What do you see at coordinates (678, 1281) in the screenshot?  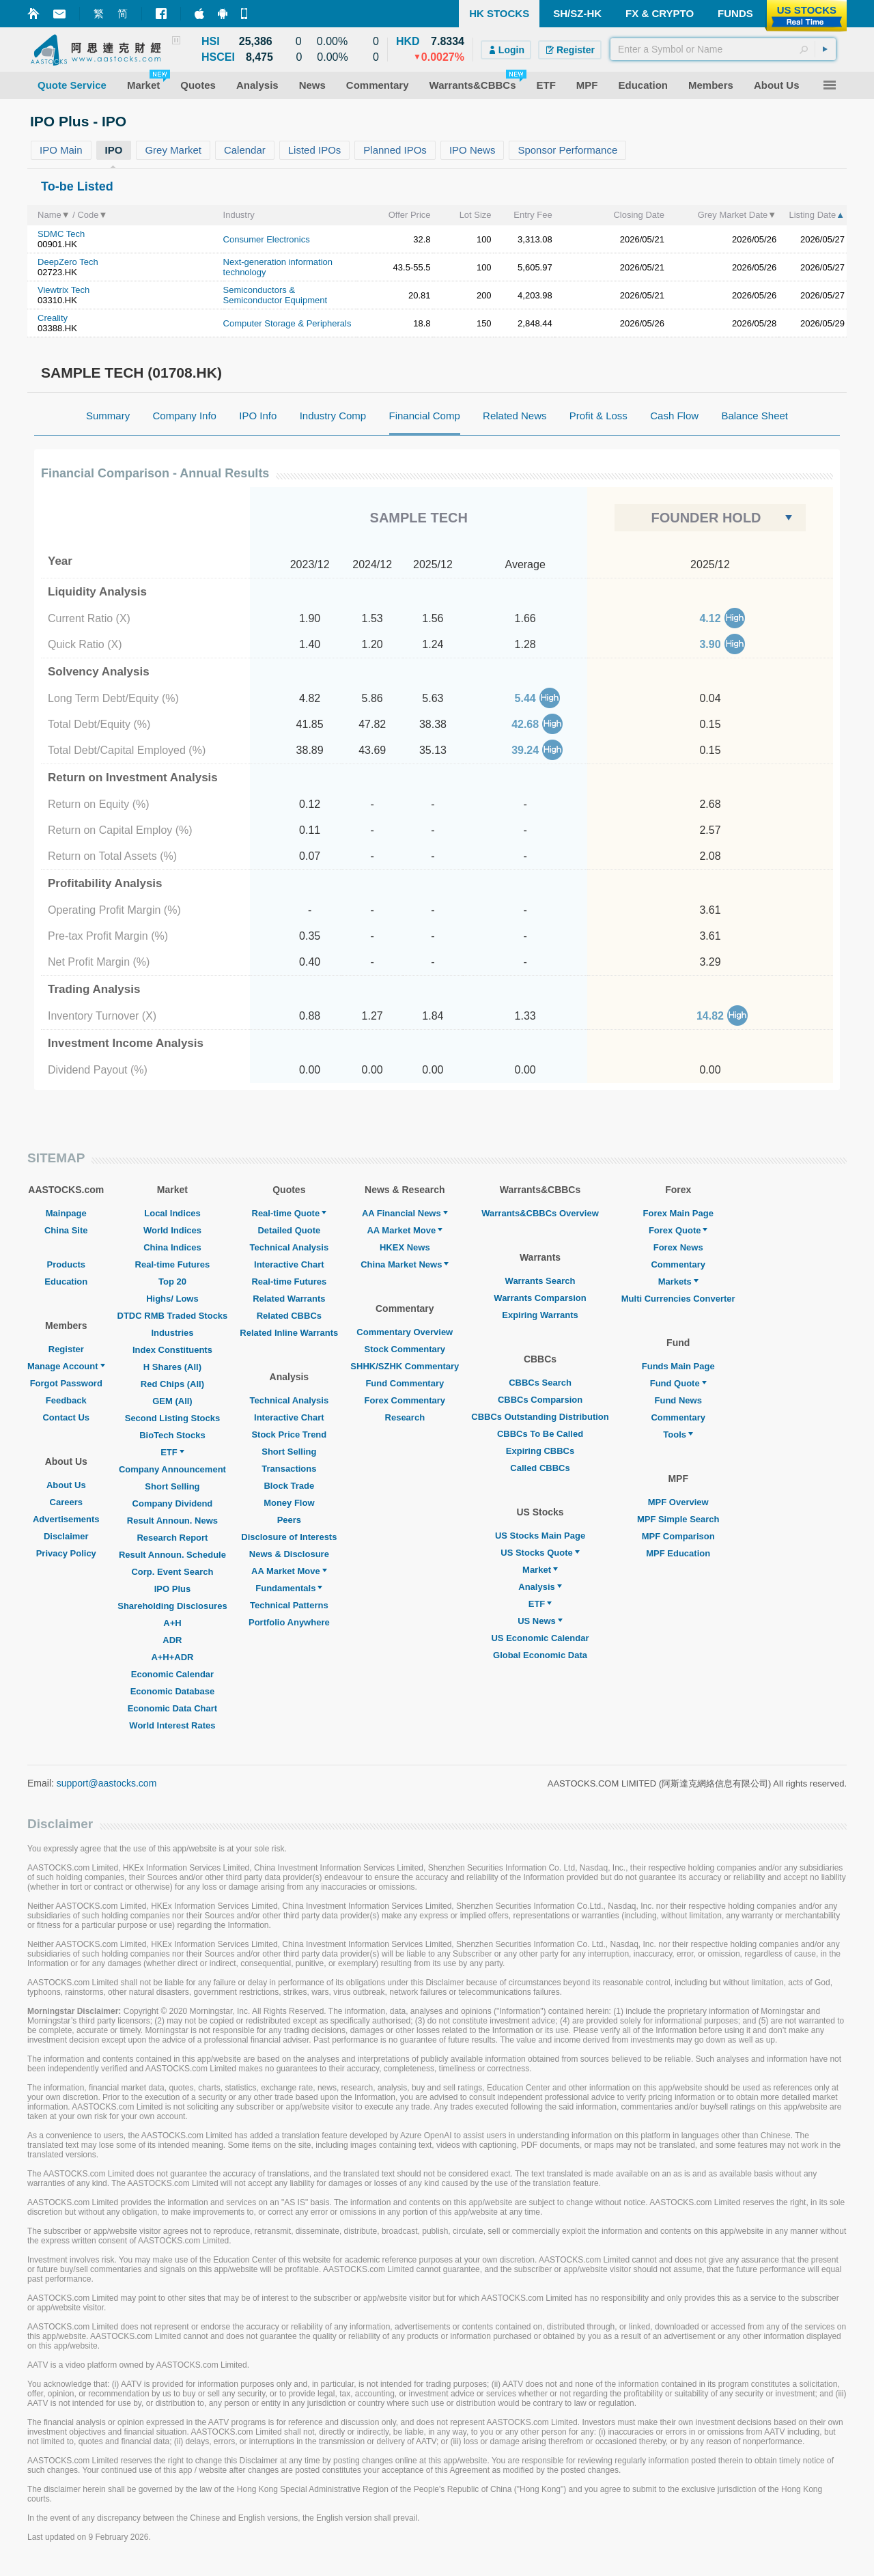 I see `Markets` at bounding box center [678, 1281].